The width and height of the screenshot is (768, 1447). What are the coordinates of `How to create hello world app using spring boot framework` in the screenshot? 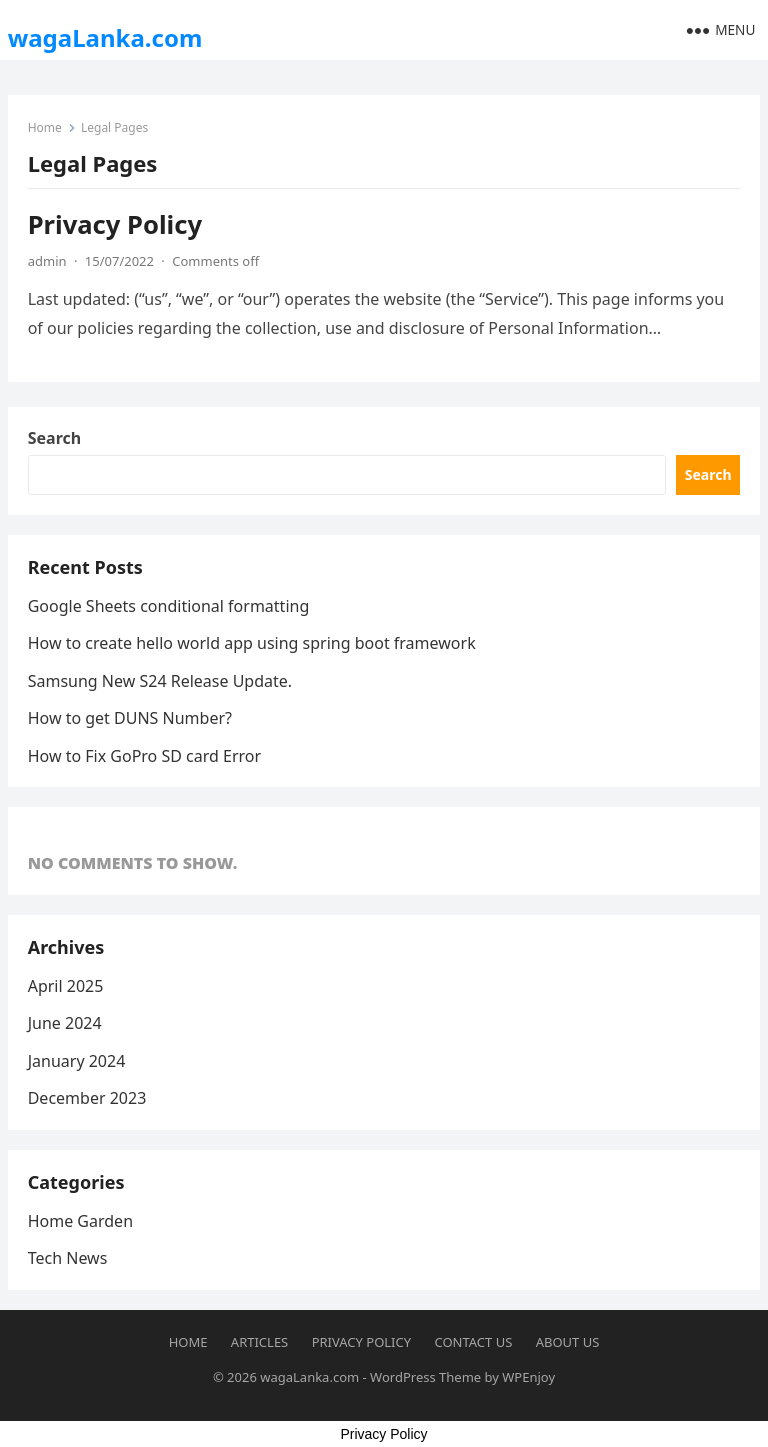 It's located at (252, 643).